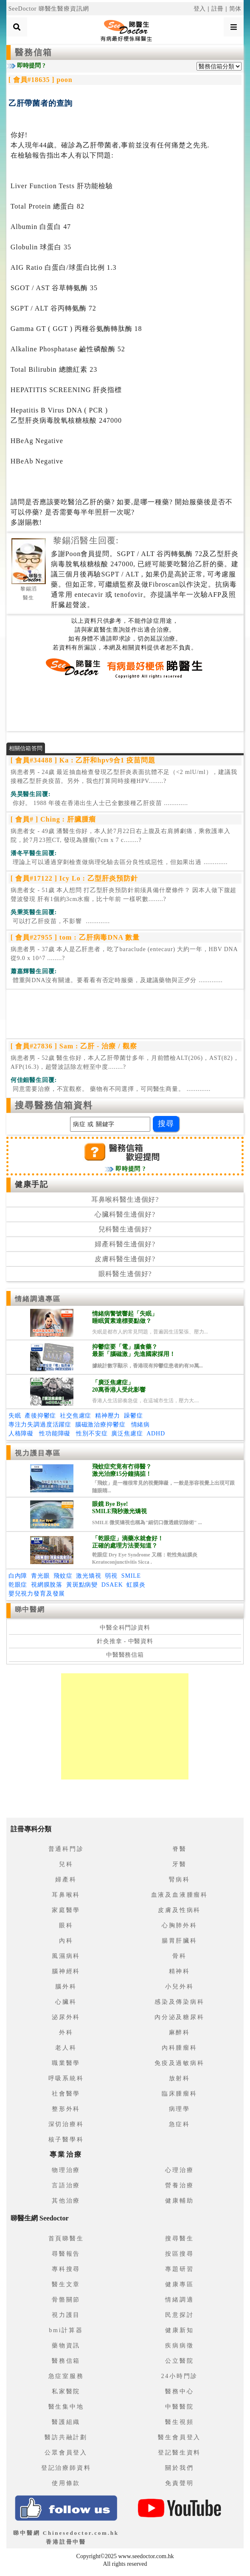 Image resolution: width=250 pixels, height=2576 pixels. What do you see at coordinates (66, 2063) in the screenshot?
I see `職業醫學` at bounding box center [66, 2063].